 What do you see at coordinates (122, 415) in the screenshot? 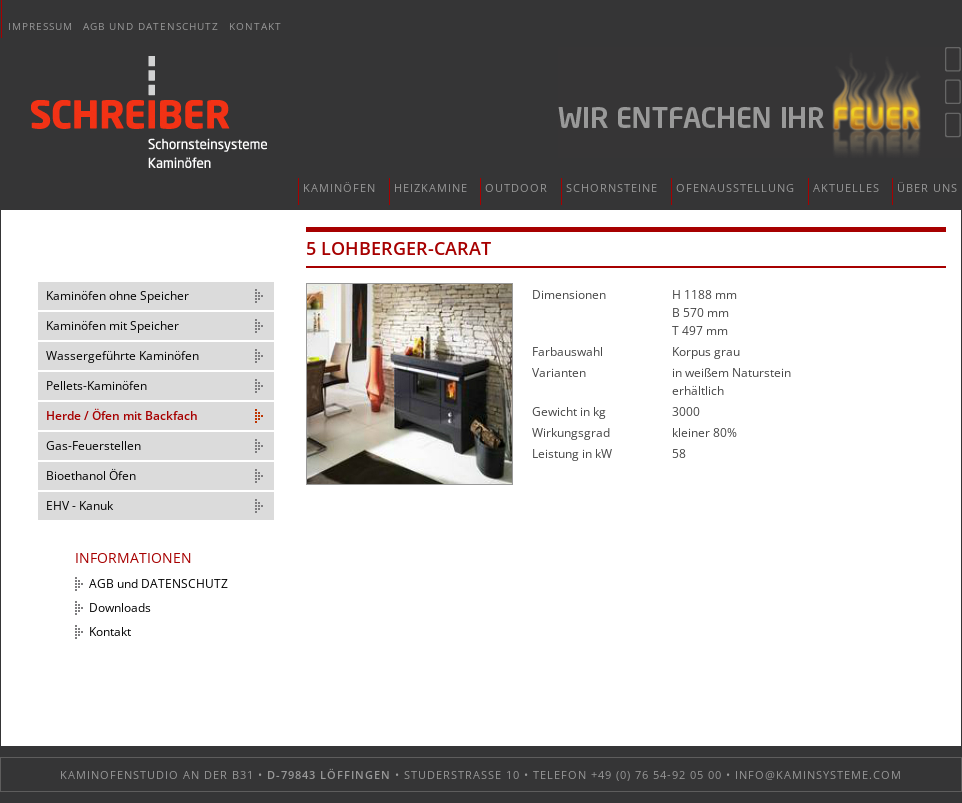
I see `Herde / Öfen mit Backfach` at bounding box center [122, 415].